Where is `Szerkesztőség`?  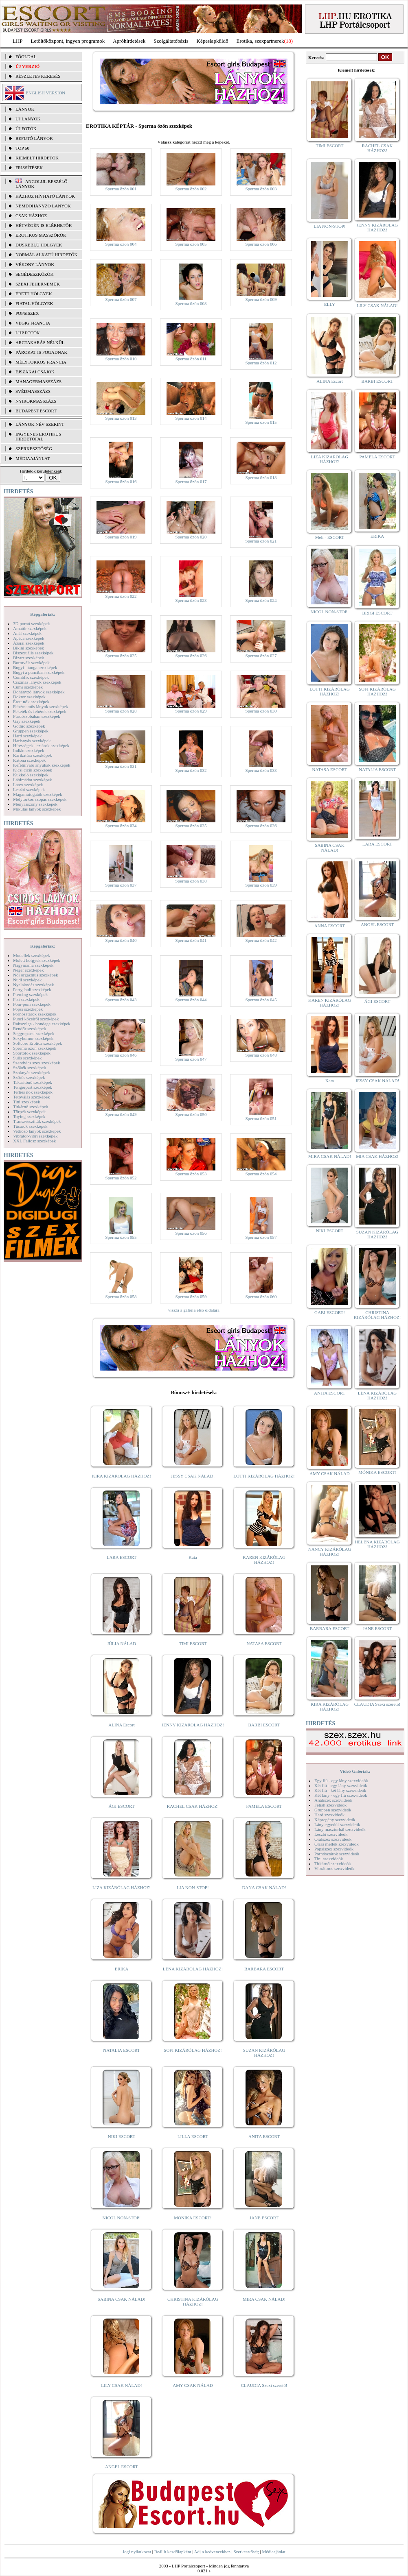
Szerkesztőség is located at coordinates (246, 2551).